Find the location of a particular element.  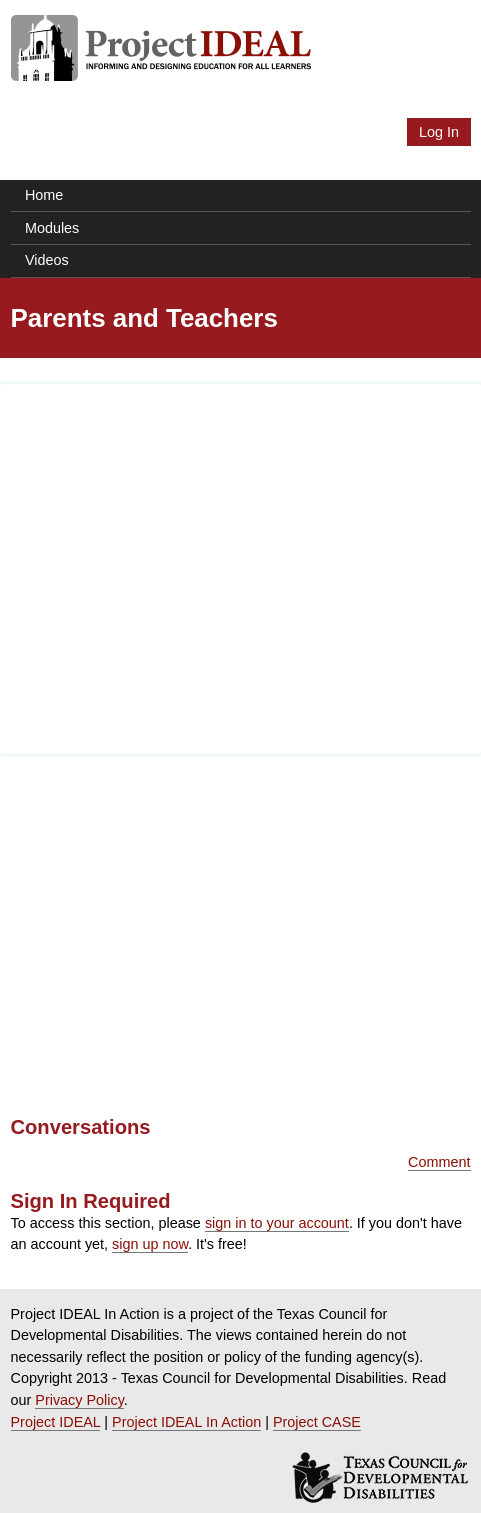

Log In is located at coordinates (439, 132).